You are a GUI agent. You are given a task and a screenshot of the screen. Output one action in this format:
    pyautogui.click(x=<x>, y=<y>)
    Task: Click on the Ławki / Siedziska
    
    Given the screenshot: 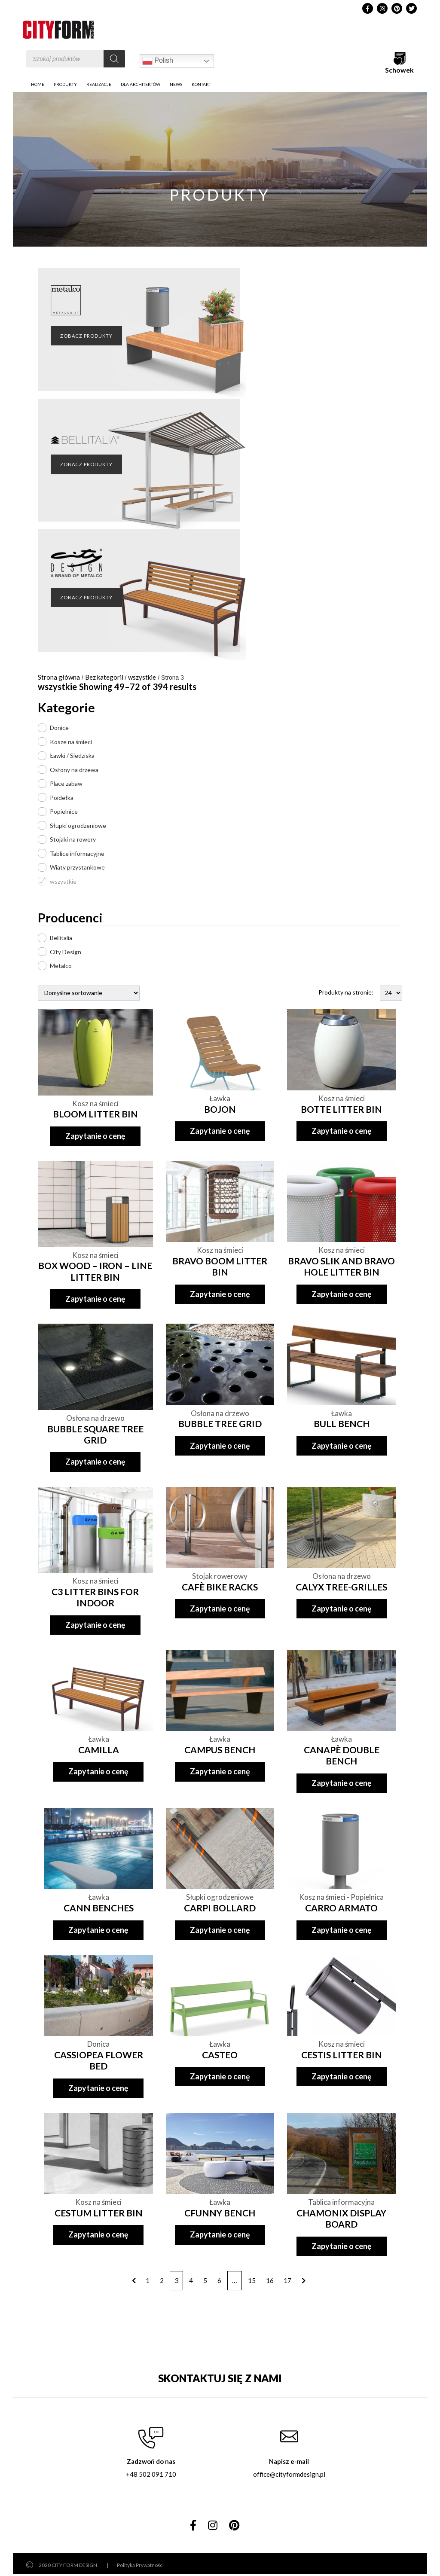 What is the action you would take?
    pyautogui.click(x=72, y=755)
    